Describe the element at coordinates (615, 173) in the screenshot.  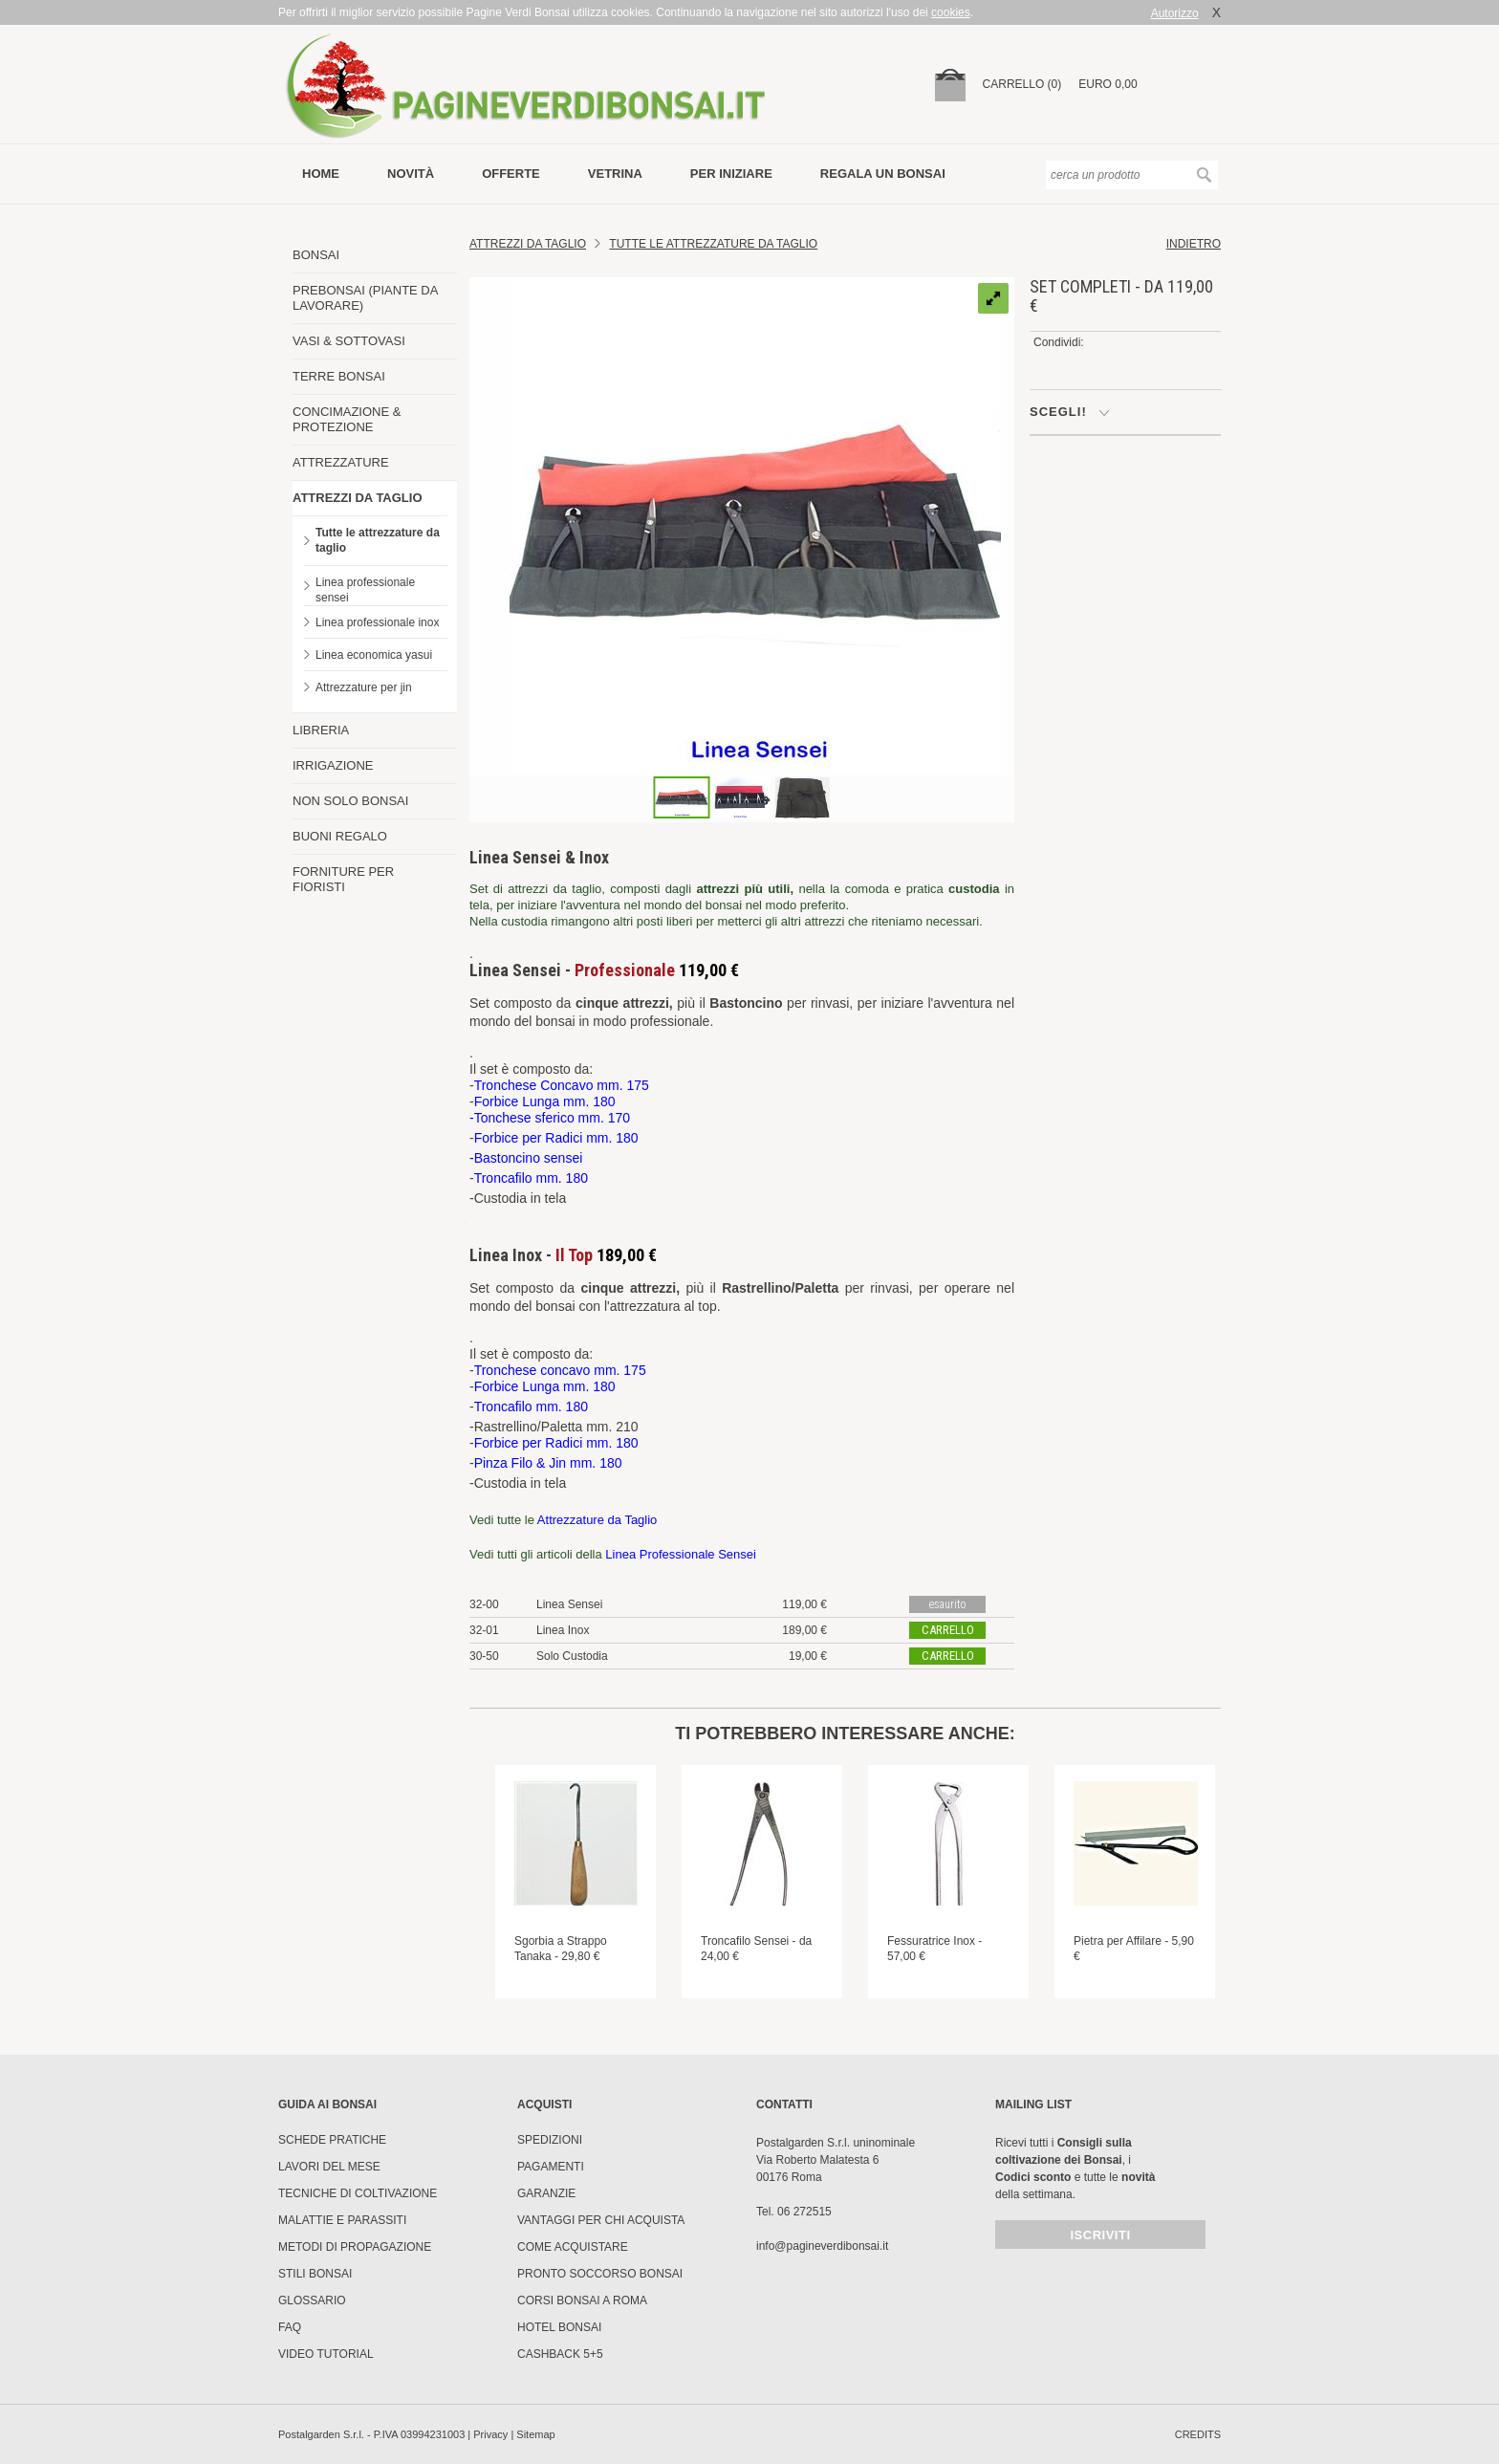
I see `vetrina` at that location.